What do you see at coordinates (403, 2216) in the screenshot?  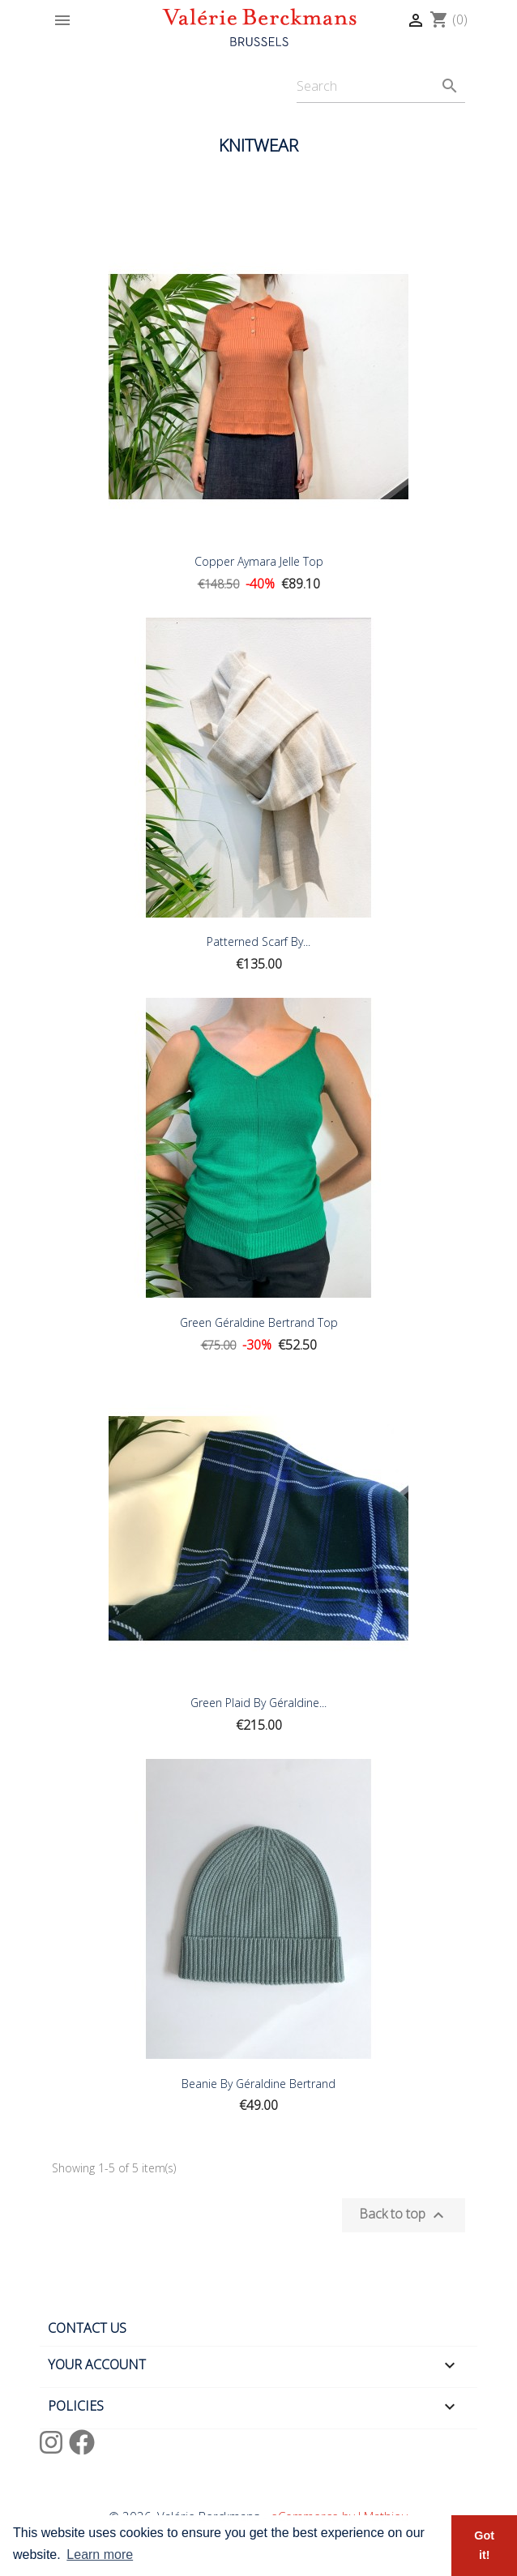 I see `Back to top` at bounding box center [403, 2216].